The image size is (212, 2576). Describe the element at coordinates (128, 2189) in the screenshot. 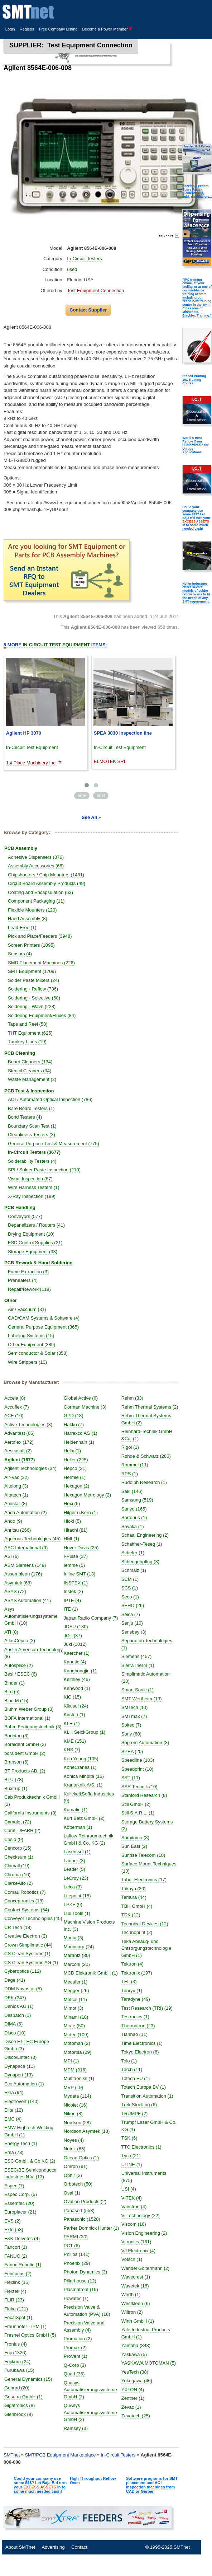

I see `USI (4)` at that location.